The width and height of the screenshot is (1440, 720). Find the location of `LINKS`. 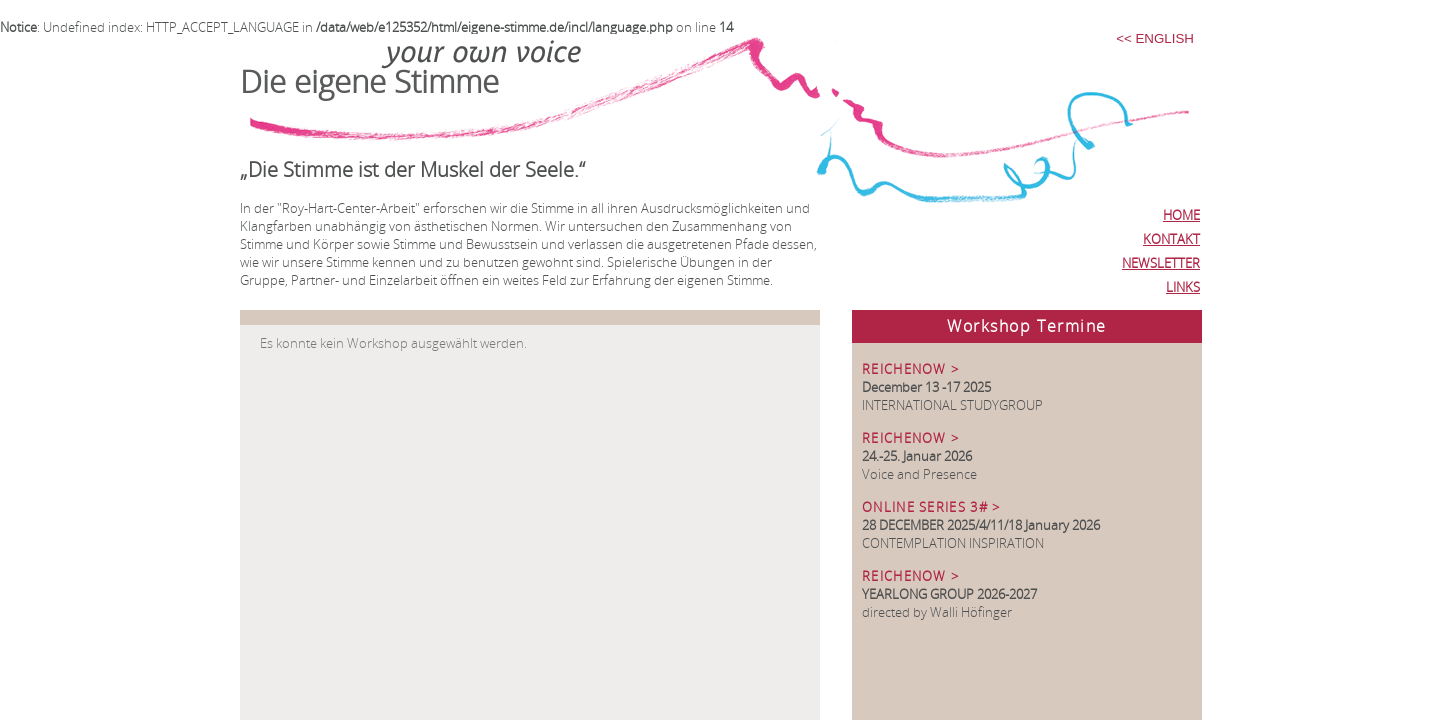

LINKS is located at coordinates (1183, 287).